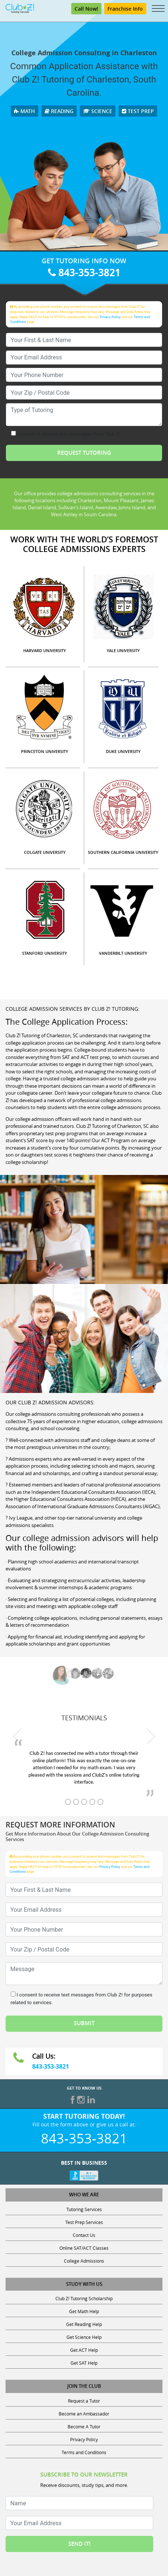  What do you see at coordinates (24, 111) in the screenshot?
I see `Math` at bounding box center [24, 111].